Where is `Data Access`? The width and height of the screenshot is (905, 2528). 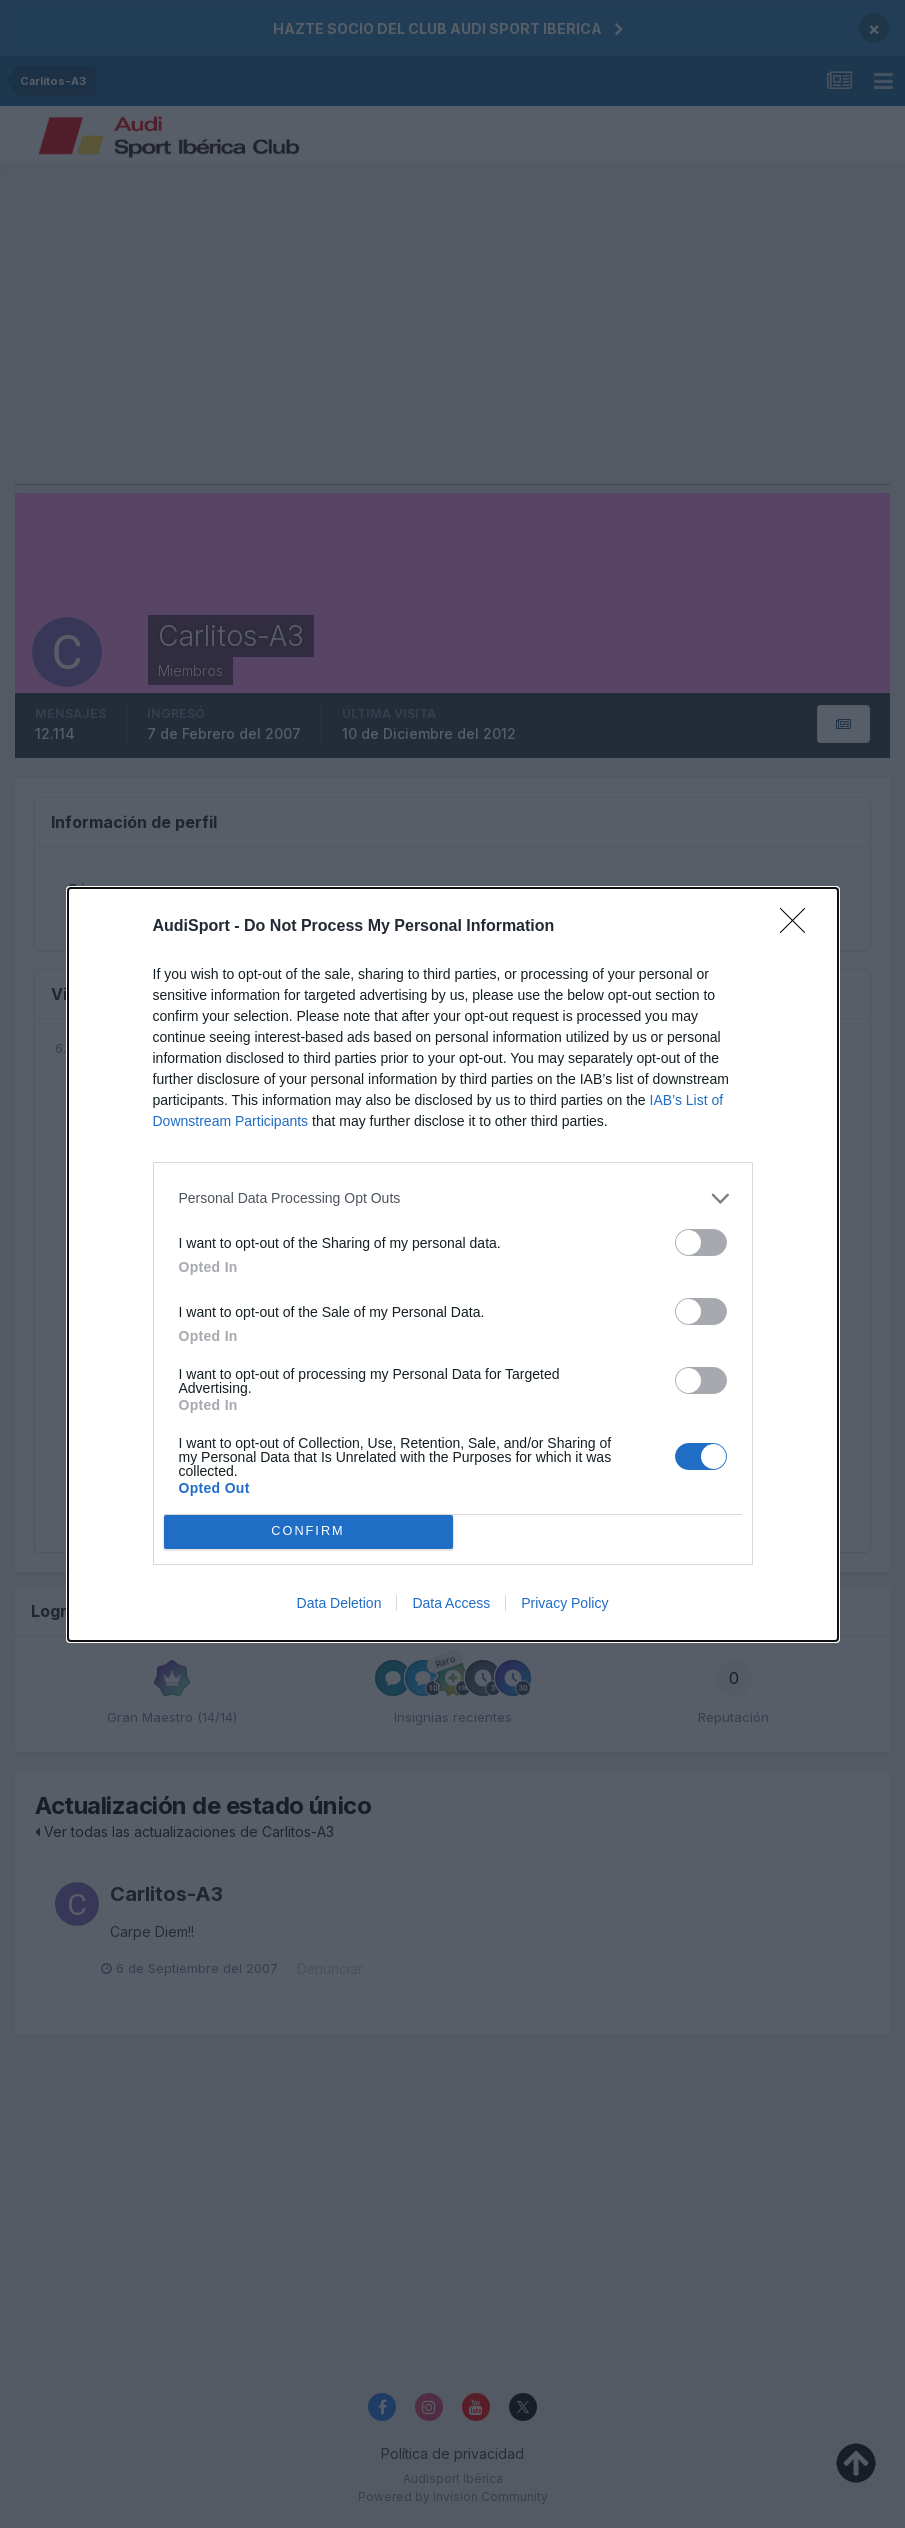
Data Access is located at coordinates (451, 1603).